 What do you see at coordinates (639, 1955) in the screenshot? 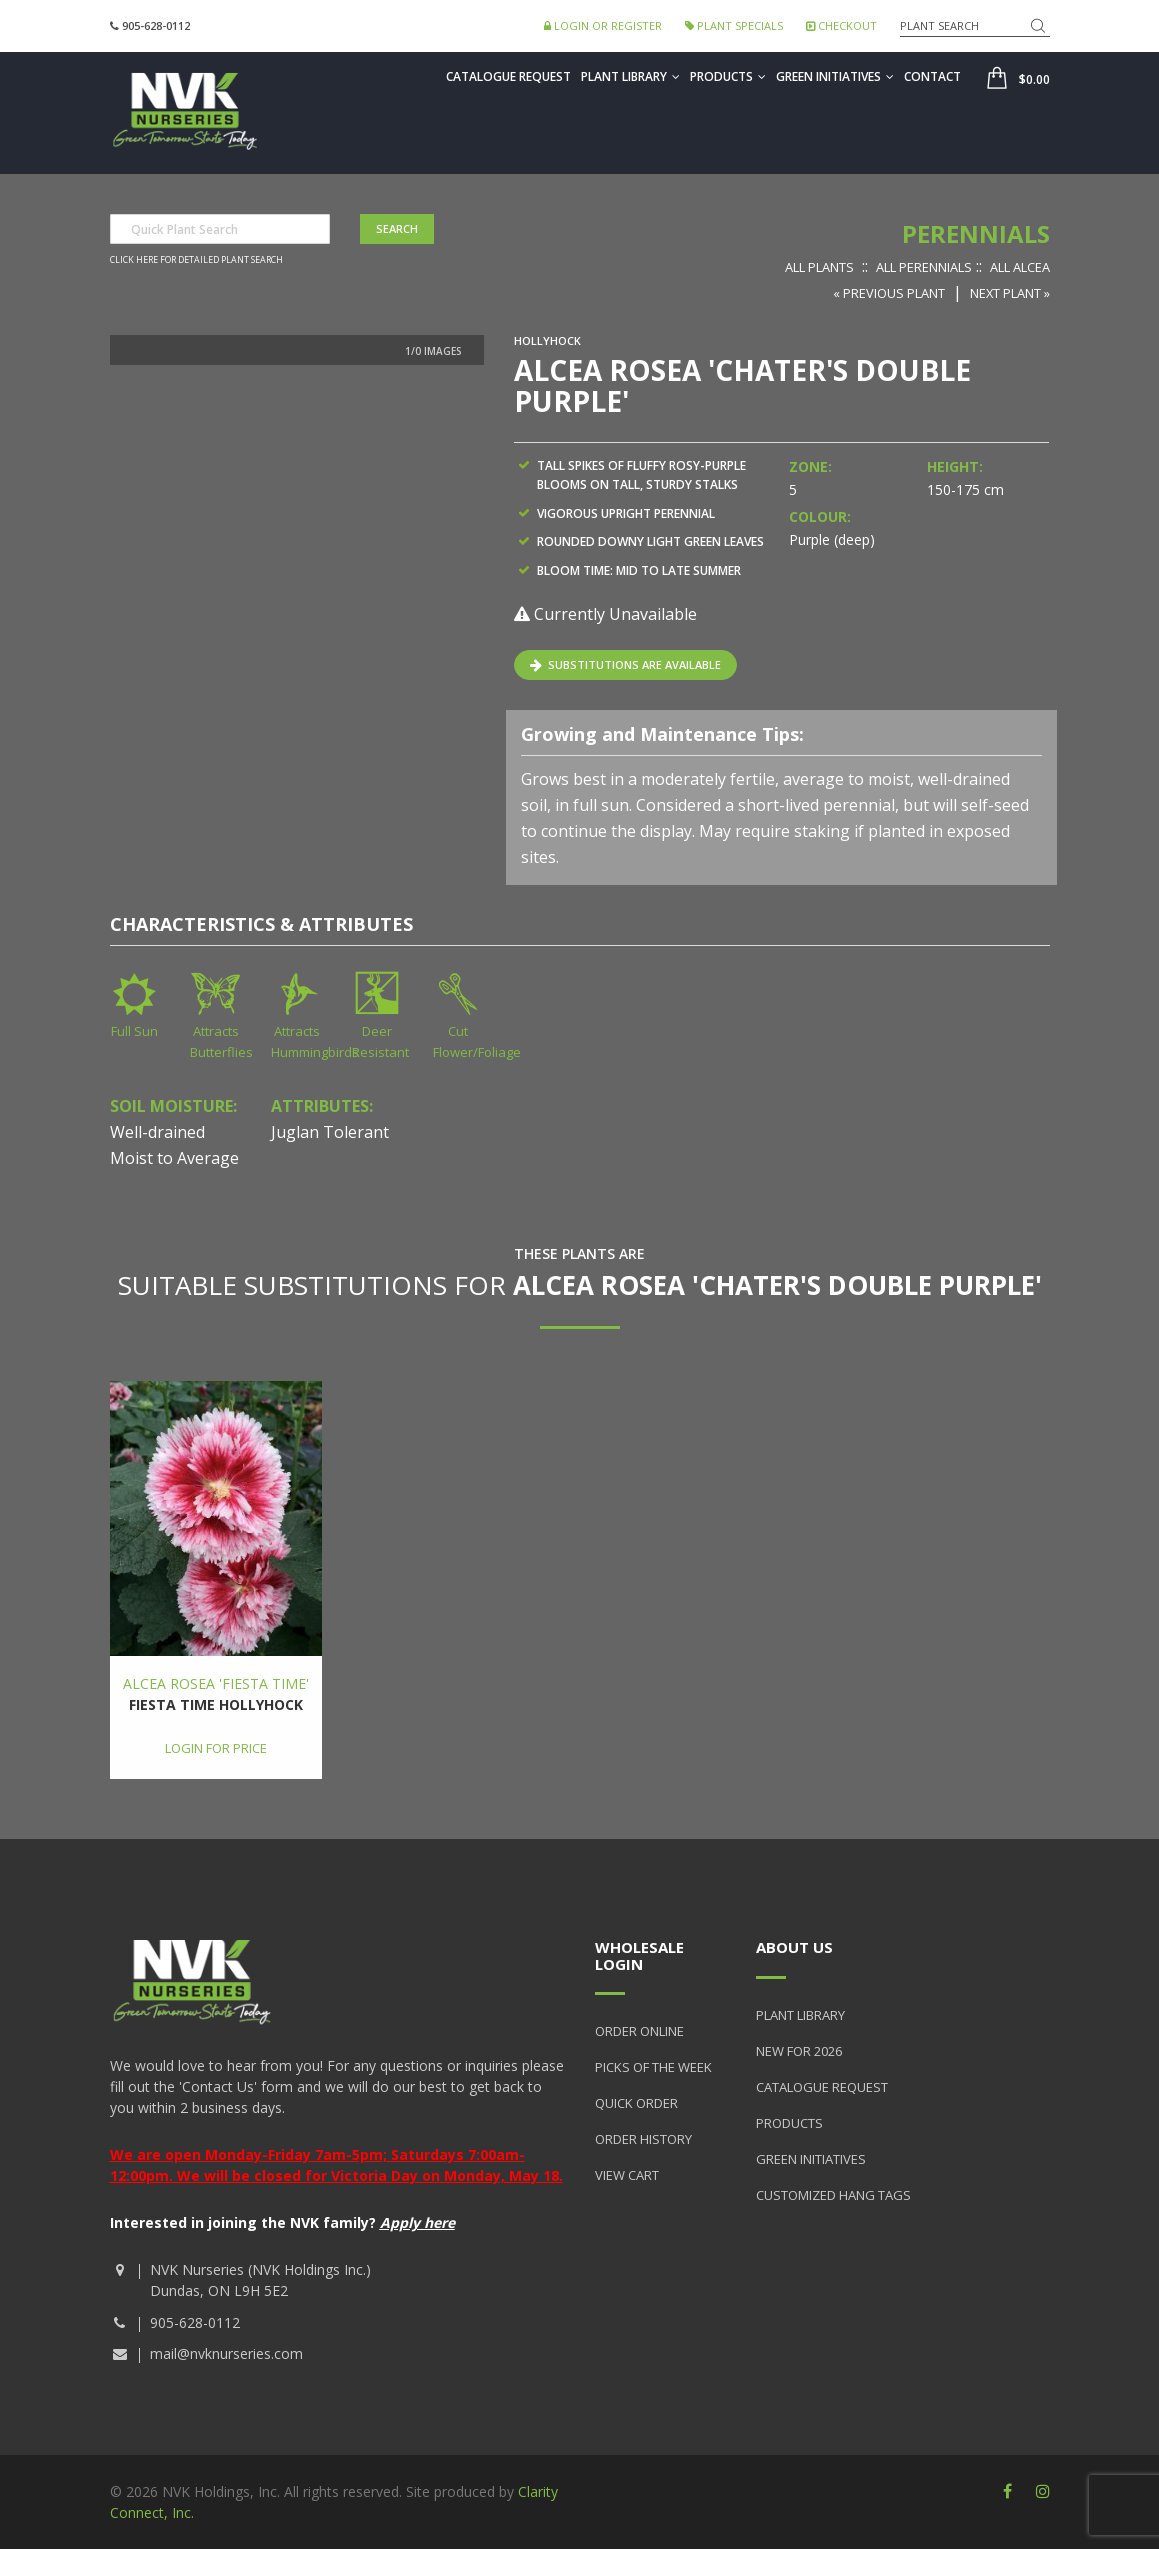
I see `Wholesale Login` at bounding box center [639, 1955].